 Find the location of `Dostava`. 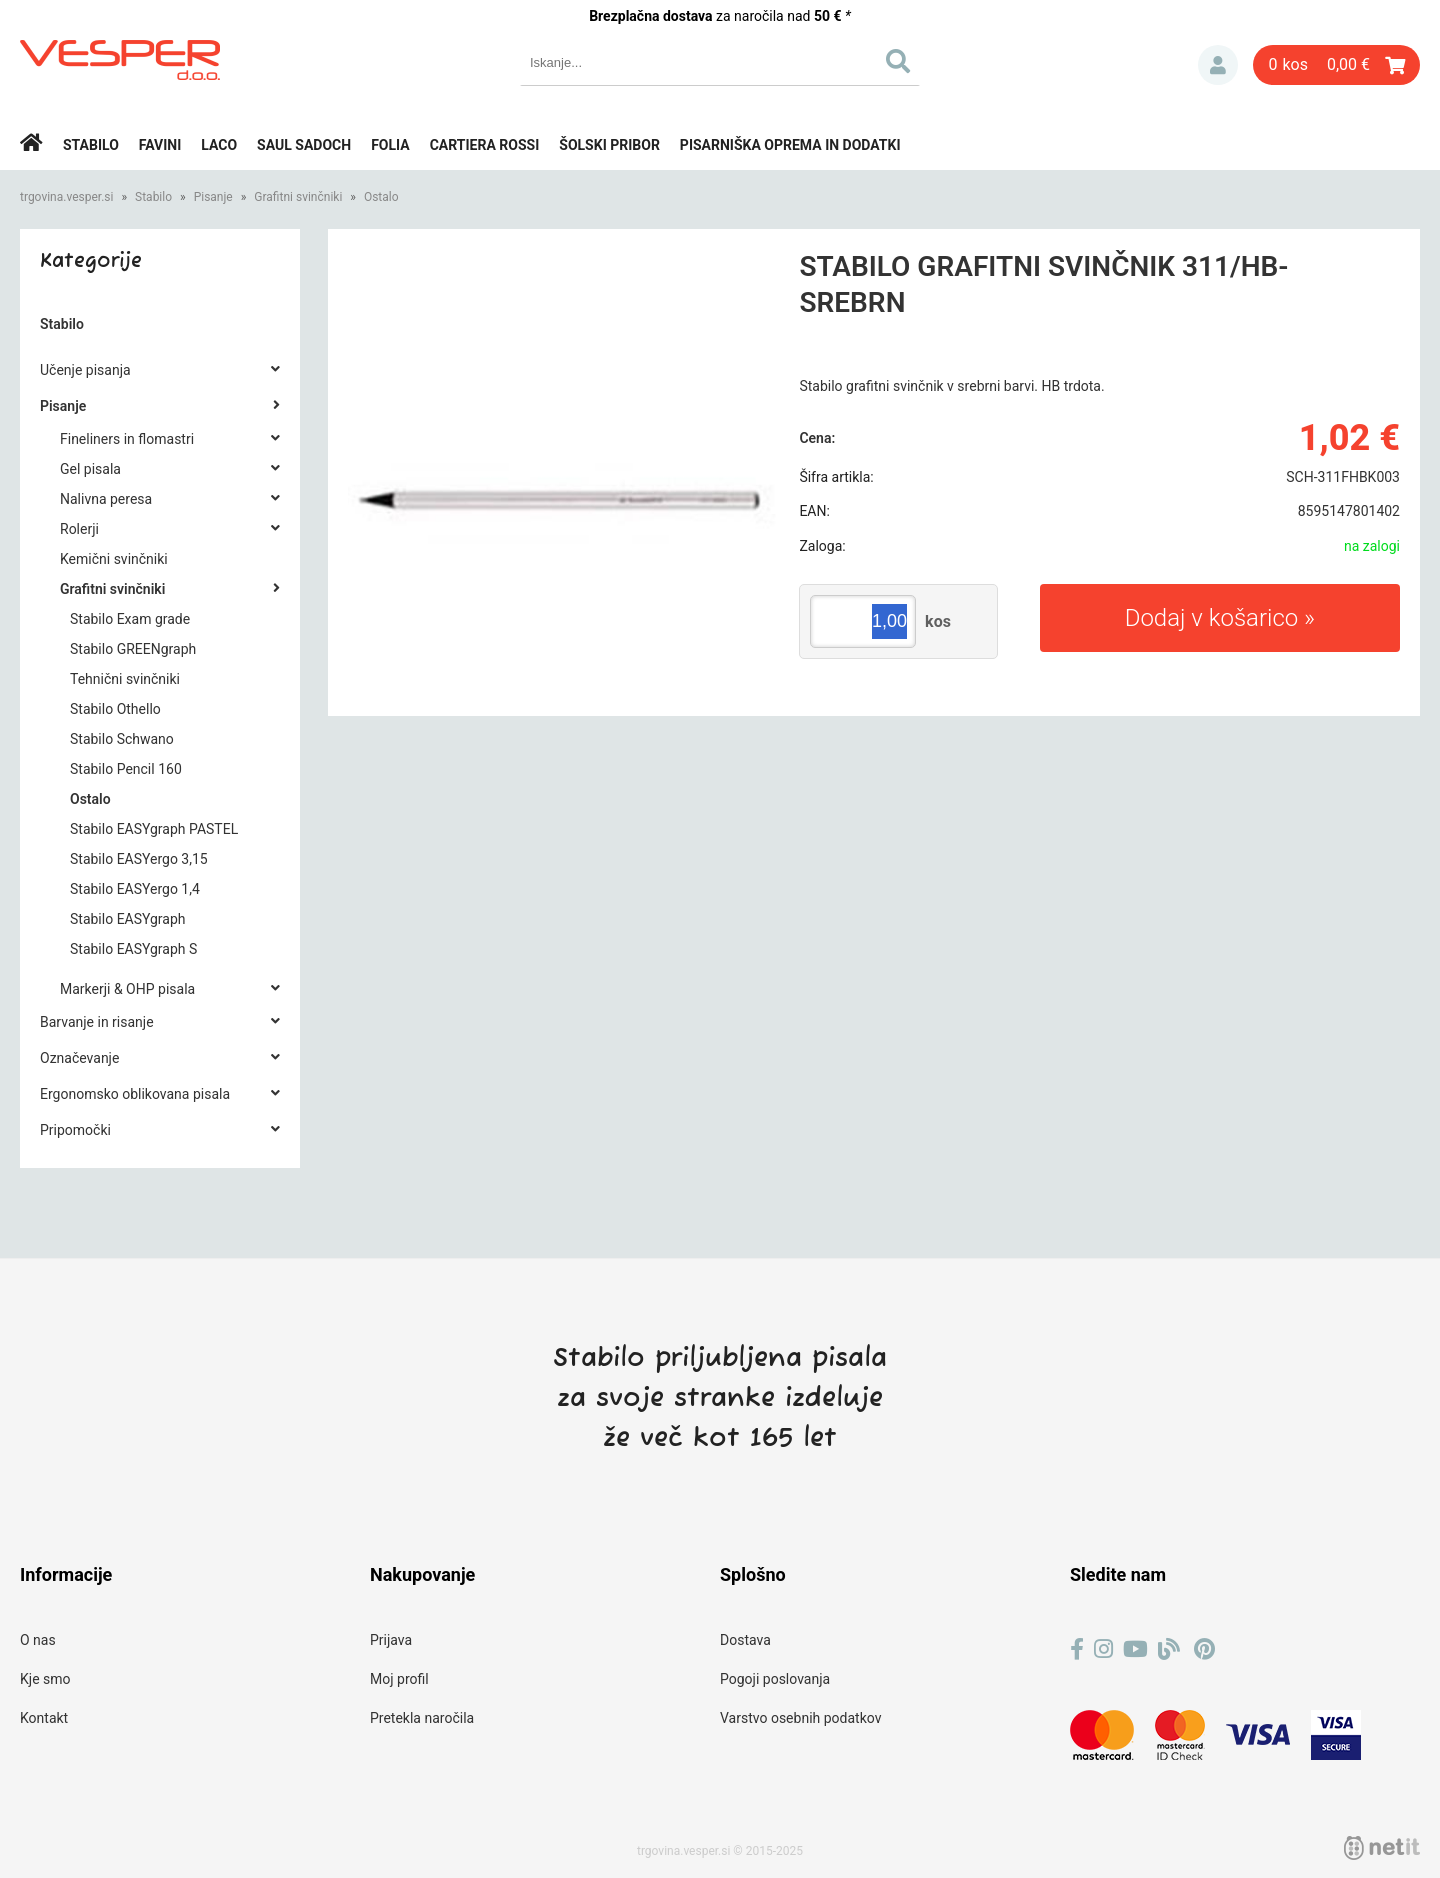

Dostava is located at coordinates (745, 1640).